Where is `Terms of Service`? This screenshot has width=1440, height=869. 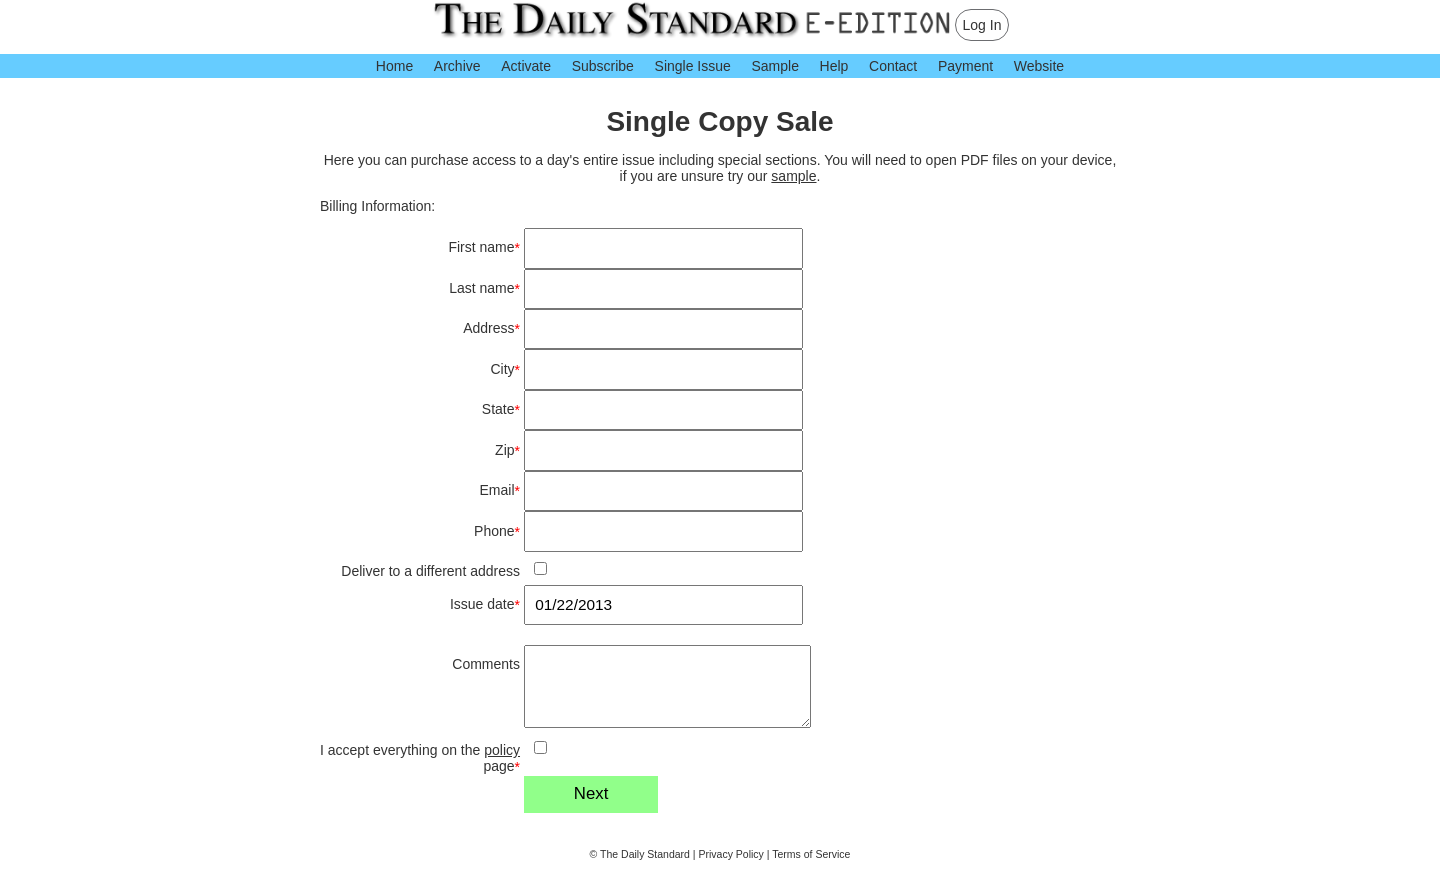 Terms of Service is located at coordinates (811, 854).